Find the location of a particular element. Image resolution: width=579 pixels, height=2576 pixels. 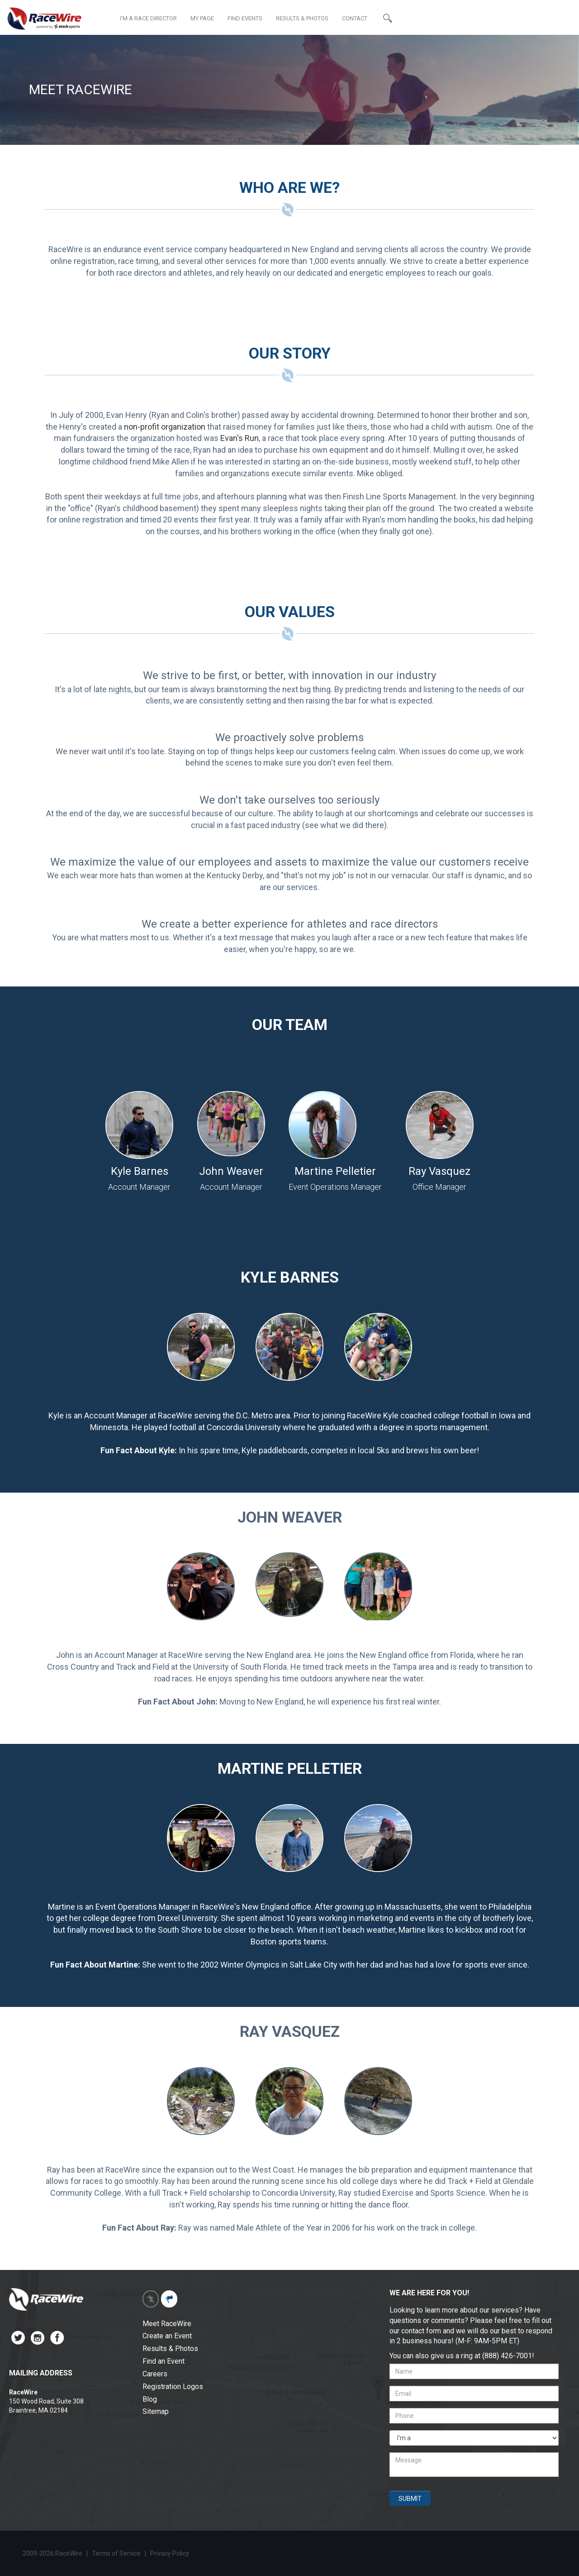

SUBMIT is located at coordinates (410, 2498).